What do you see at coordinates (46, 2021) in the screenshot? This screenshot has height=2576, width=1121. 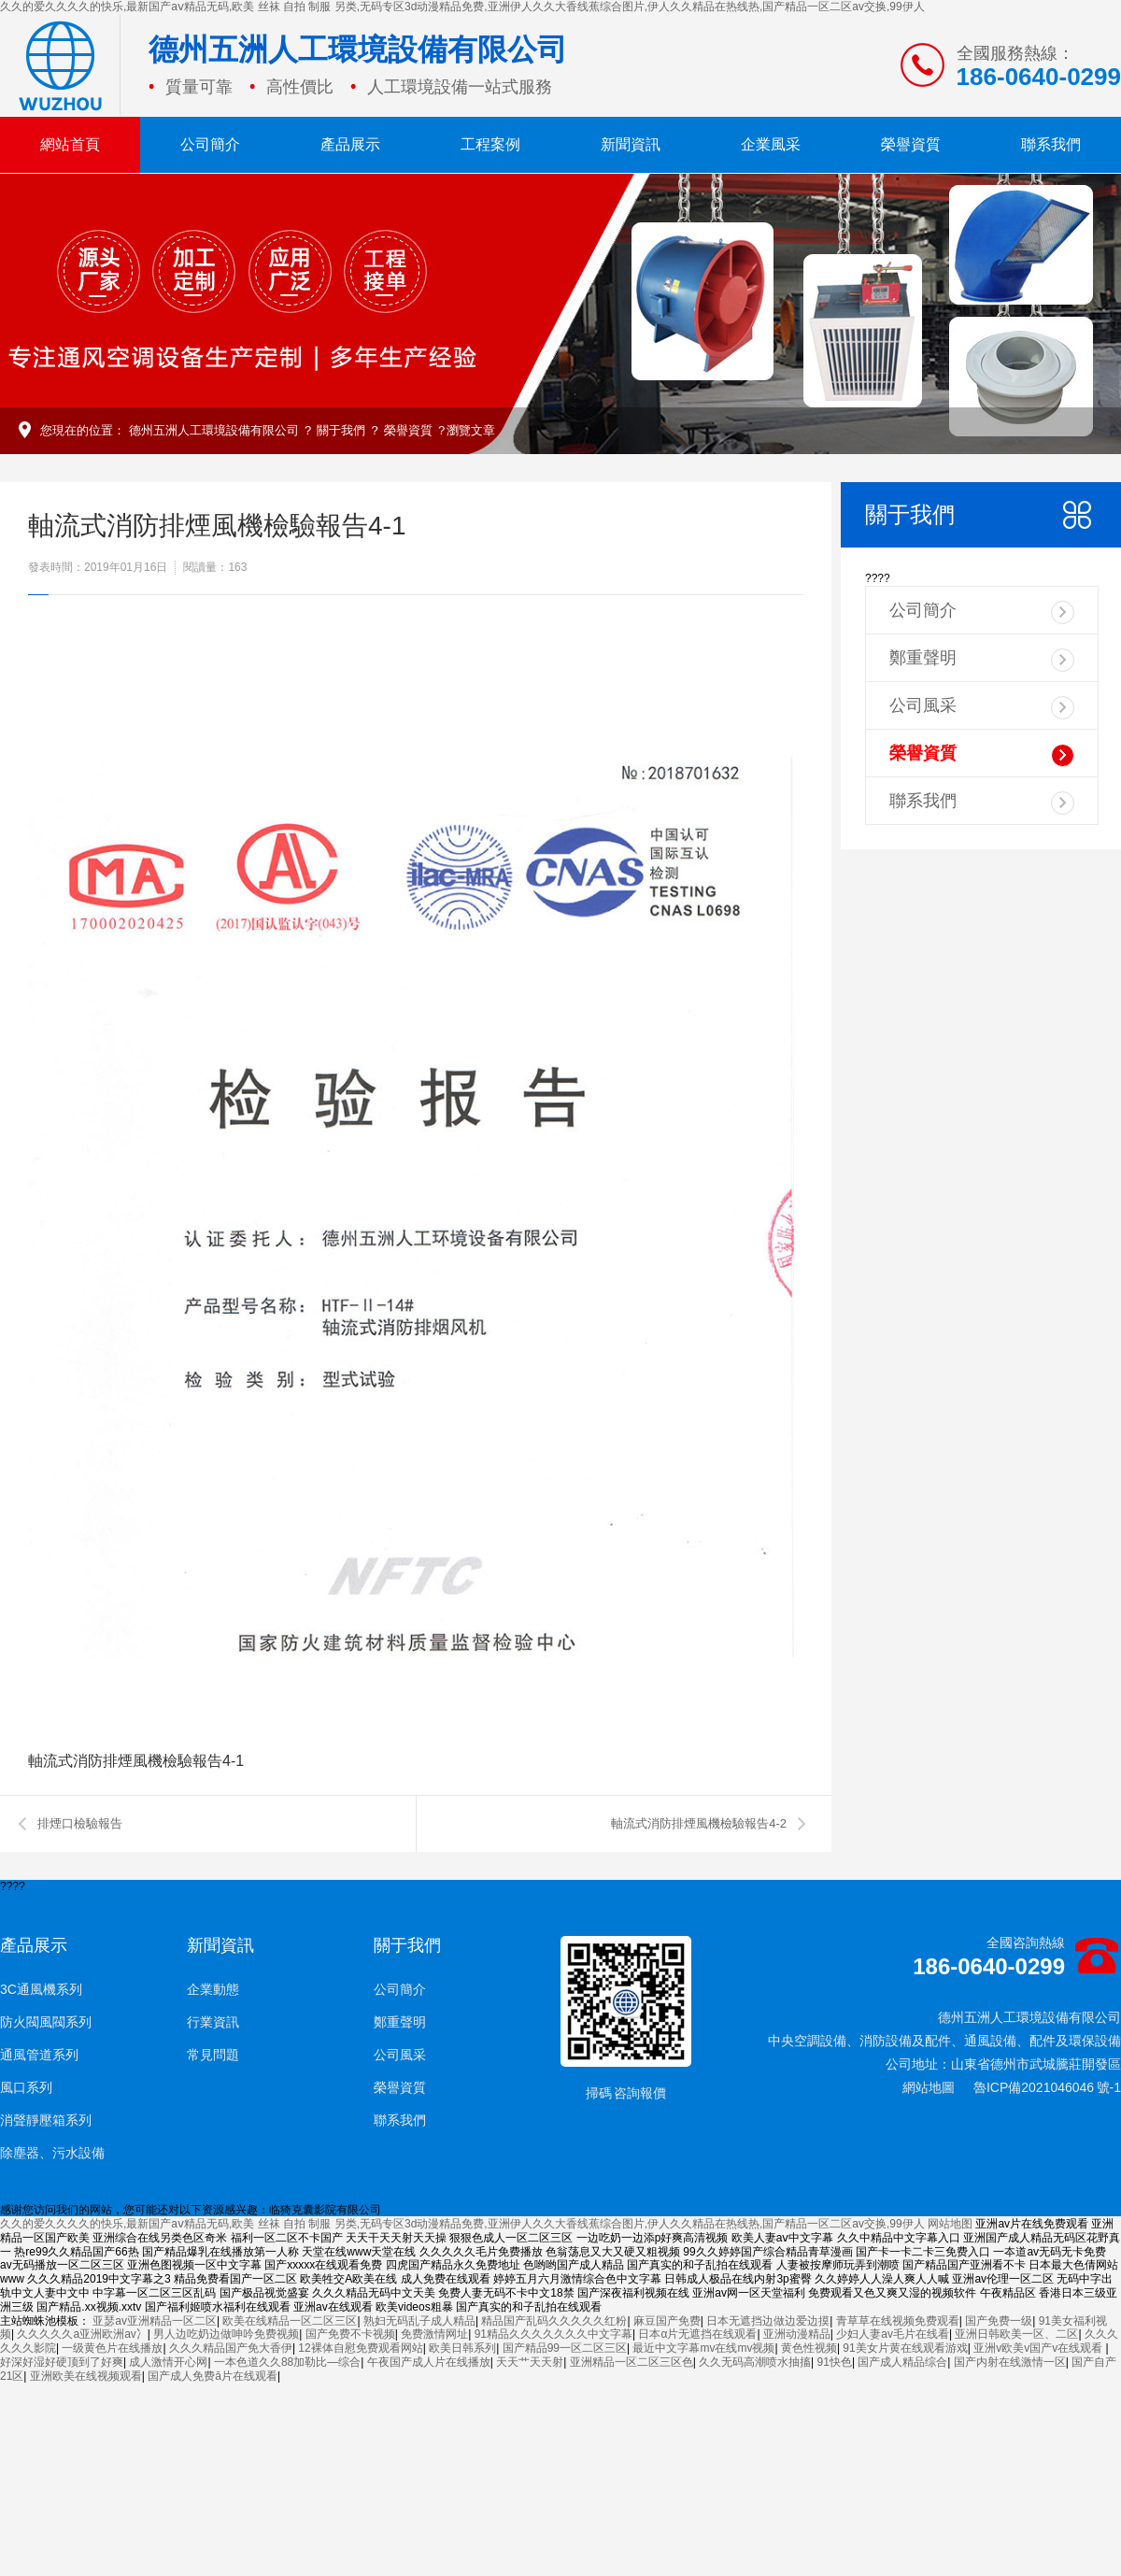 I see `防火閥風閥系列` at bounding box center [46, 2021].